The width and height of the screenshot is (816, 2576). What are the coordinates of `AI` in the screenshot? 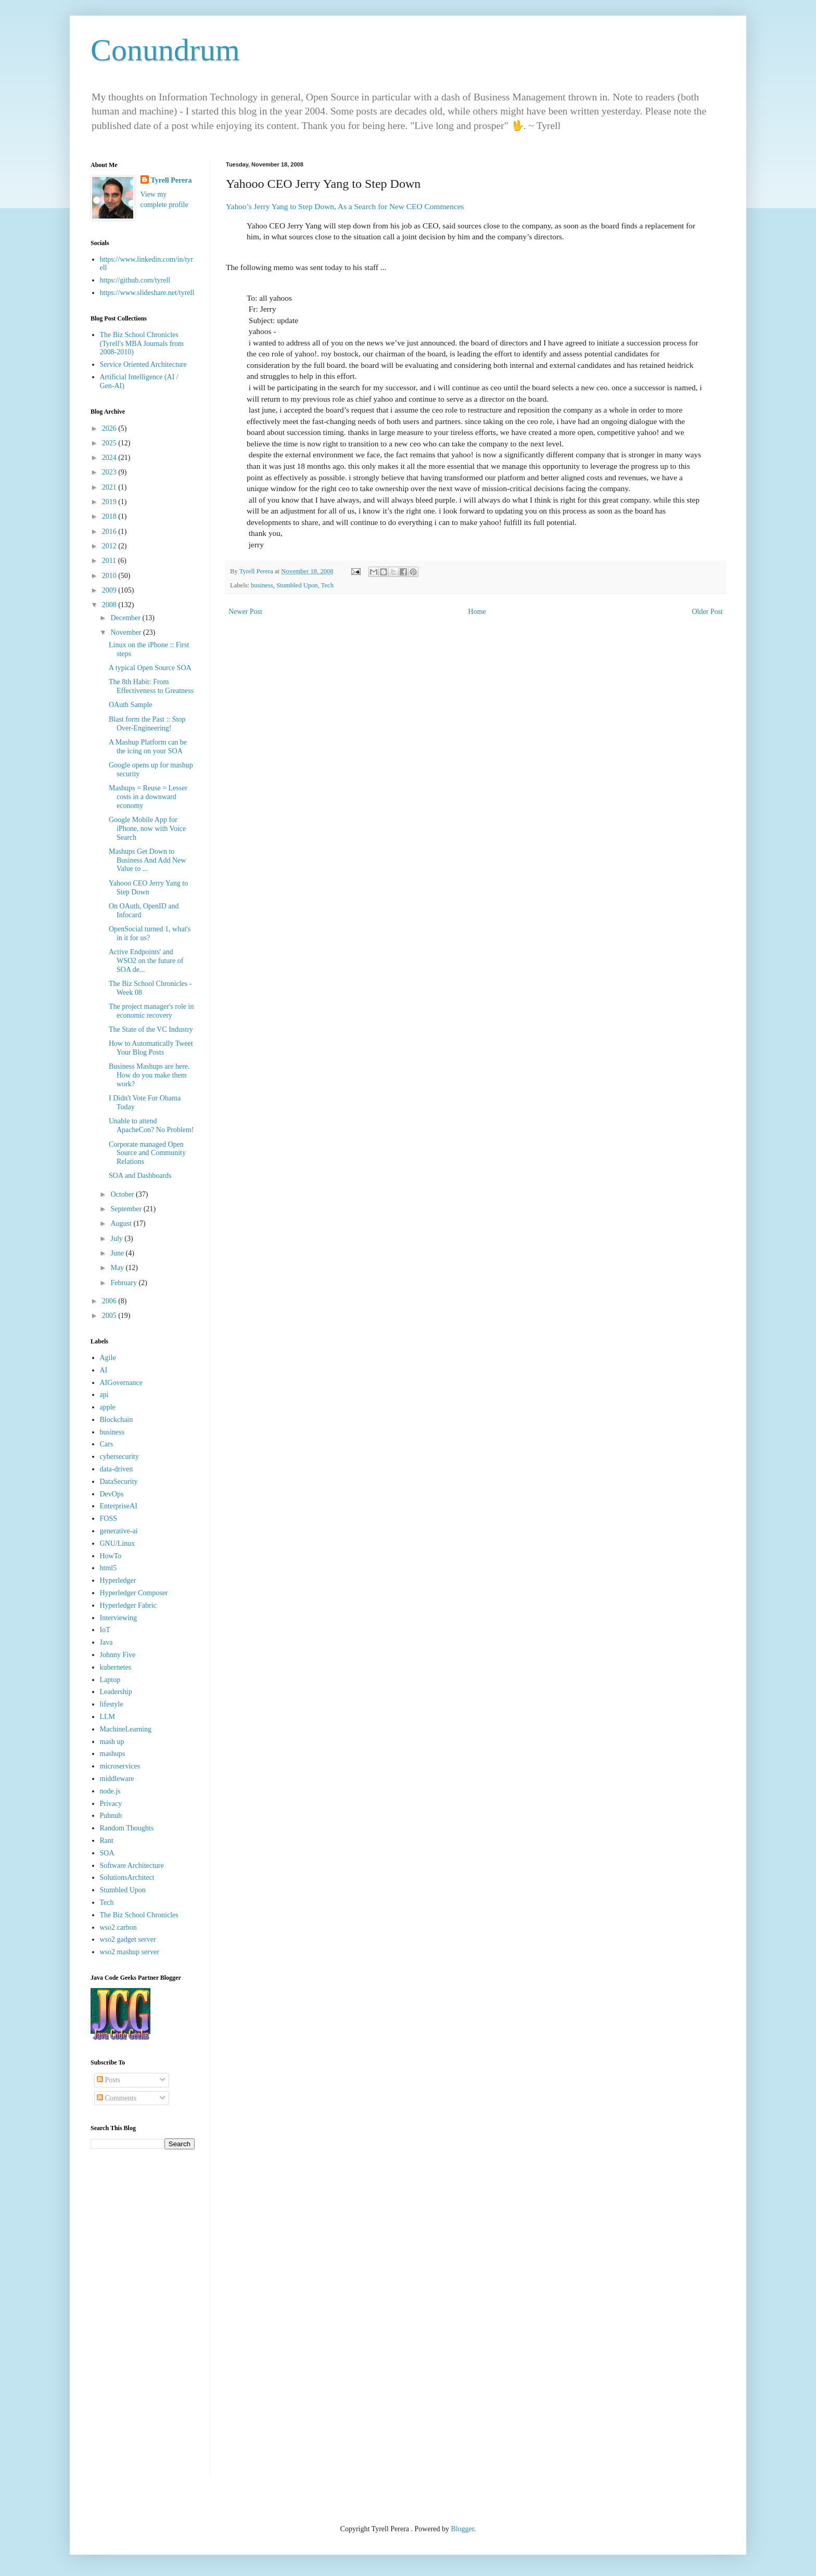 It's located at (104, 1370).